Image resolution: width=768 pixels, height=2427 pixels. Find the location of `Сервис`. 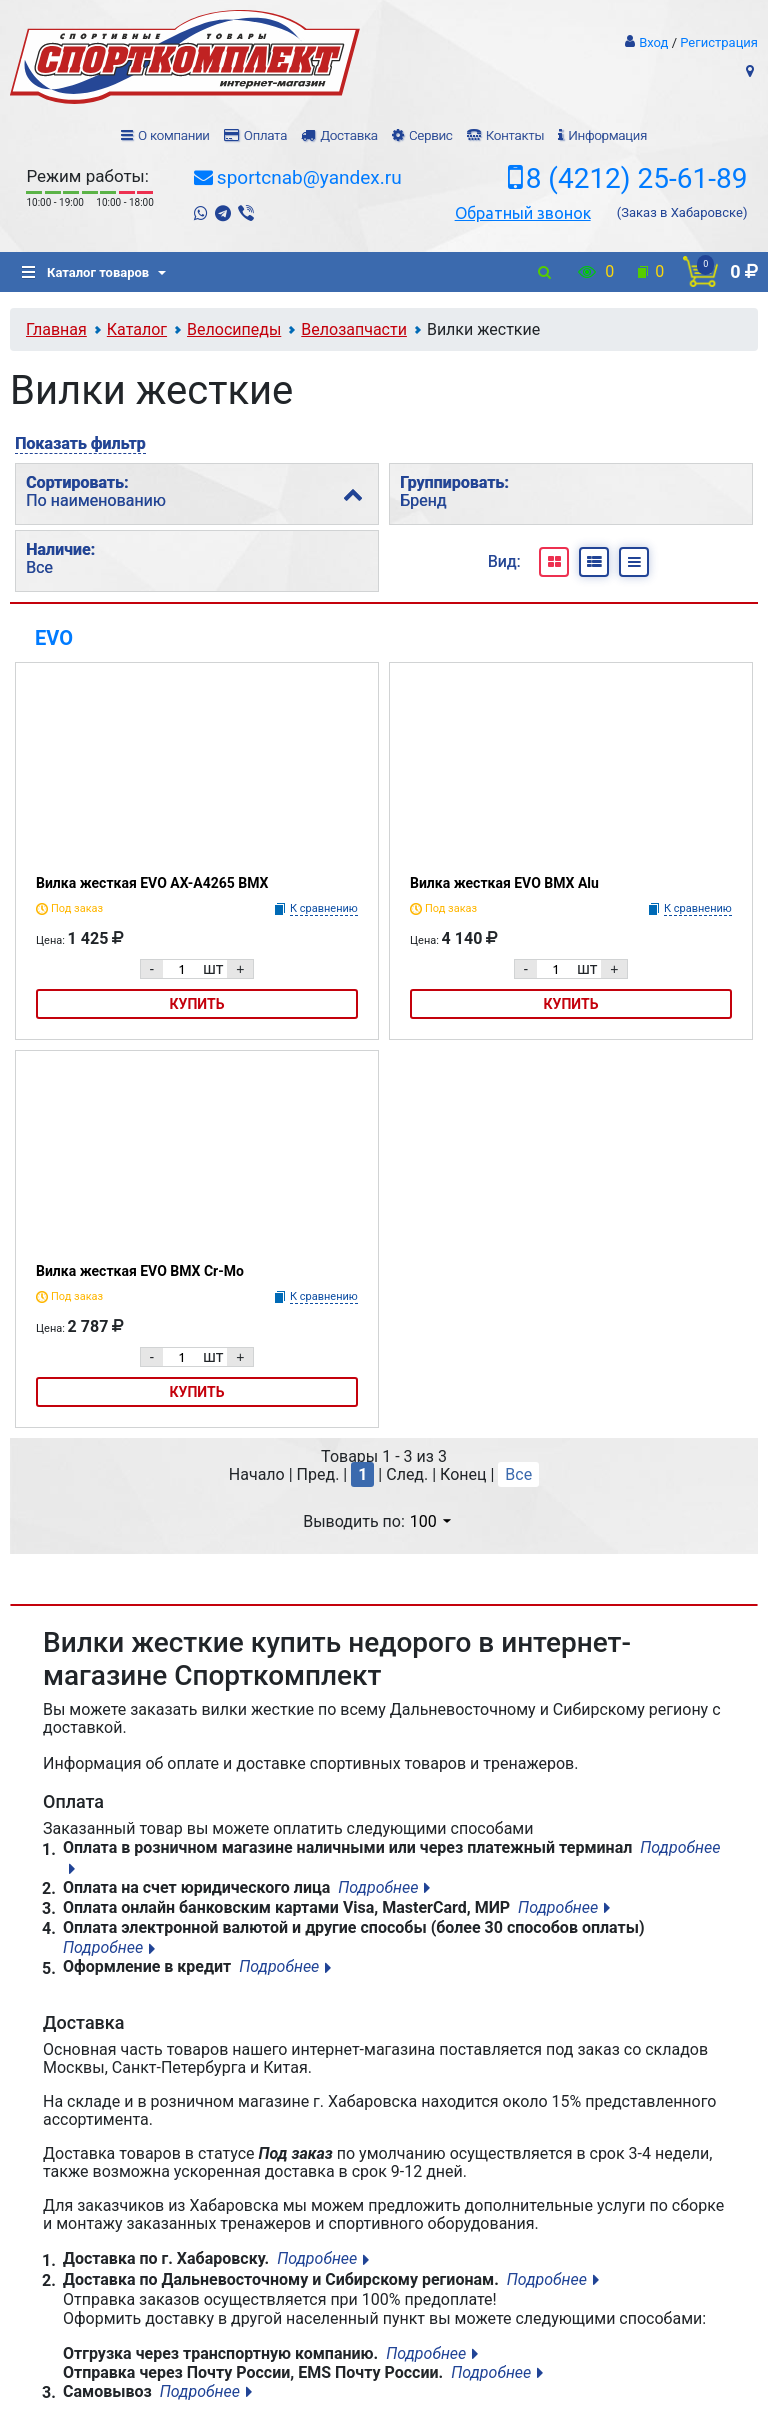

Сервис is located at coordinates (431, 135).